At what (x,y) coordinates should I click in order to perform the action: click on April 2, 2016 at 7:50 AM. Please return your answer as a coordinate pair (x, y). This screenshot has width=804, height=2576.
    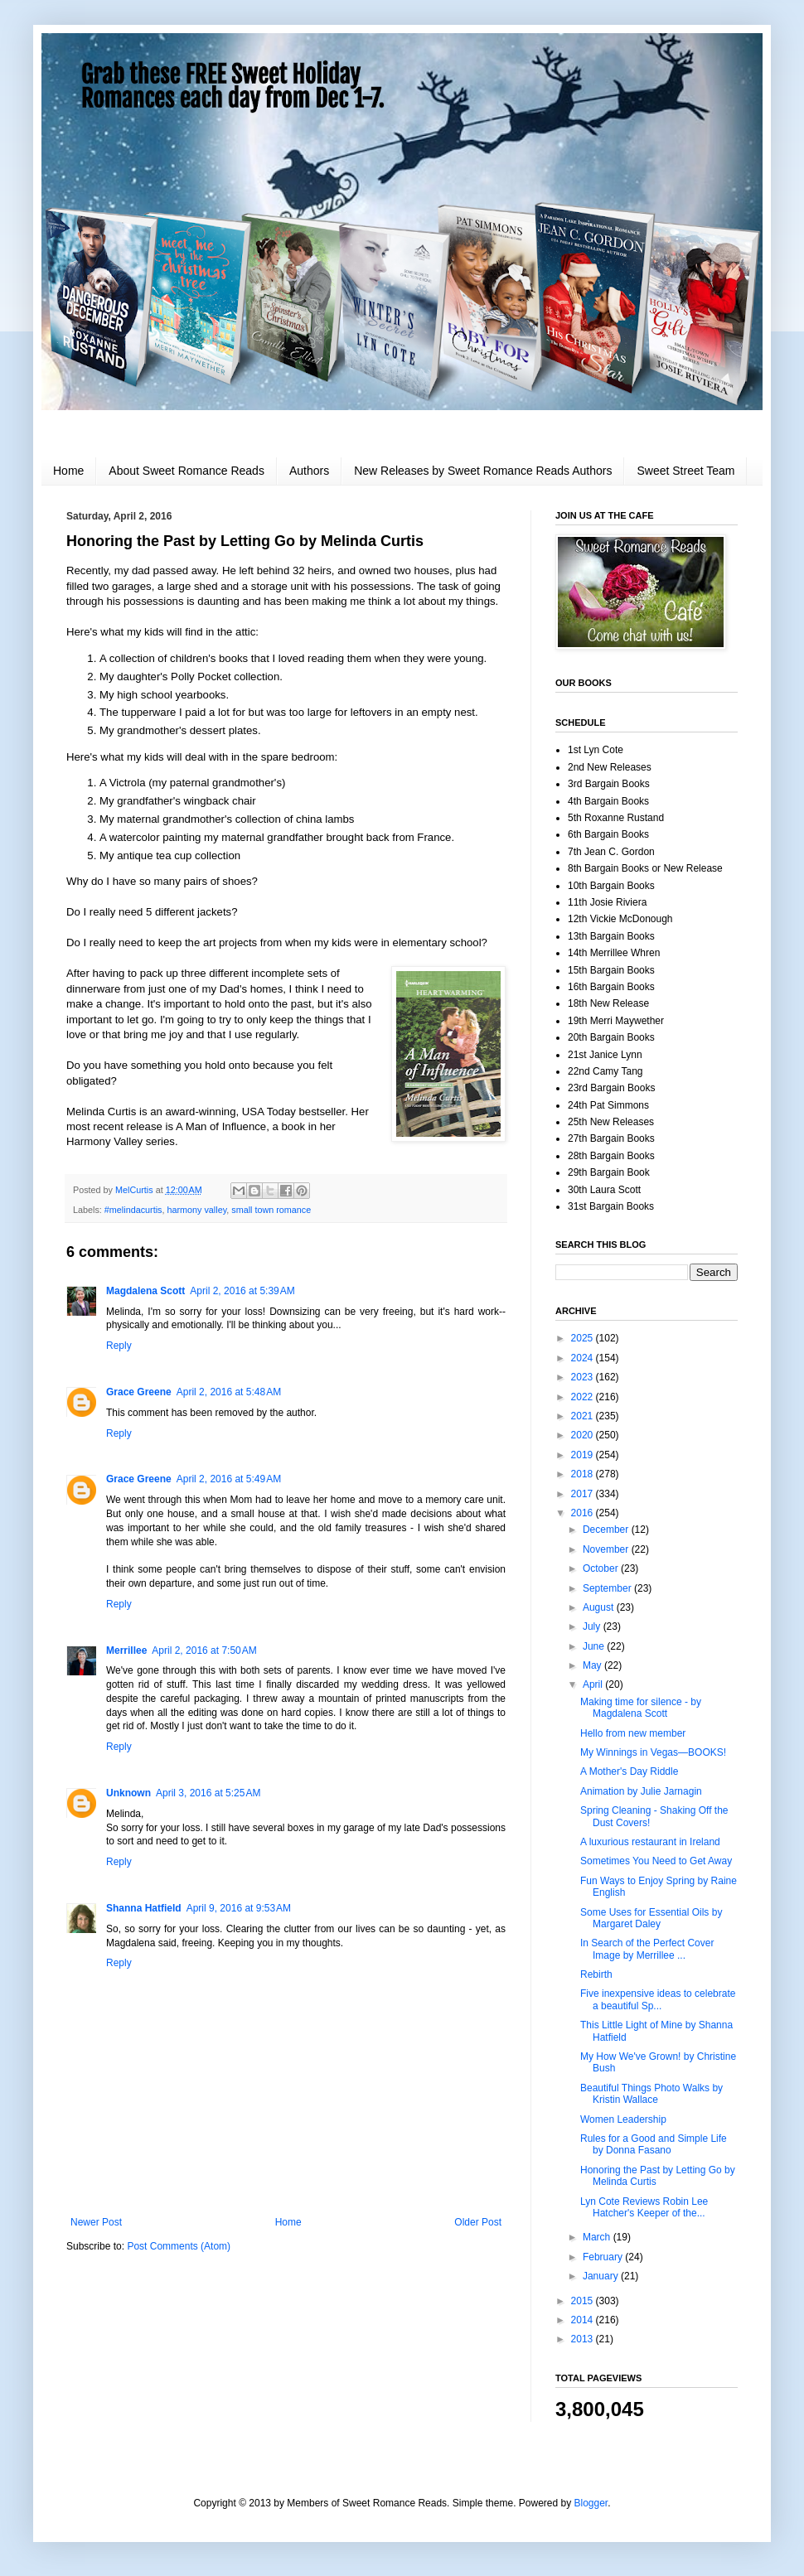
    Looking at the image, I should click on (204, 1650).